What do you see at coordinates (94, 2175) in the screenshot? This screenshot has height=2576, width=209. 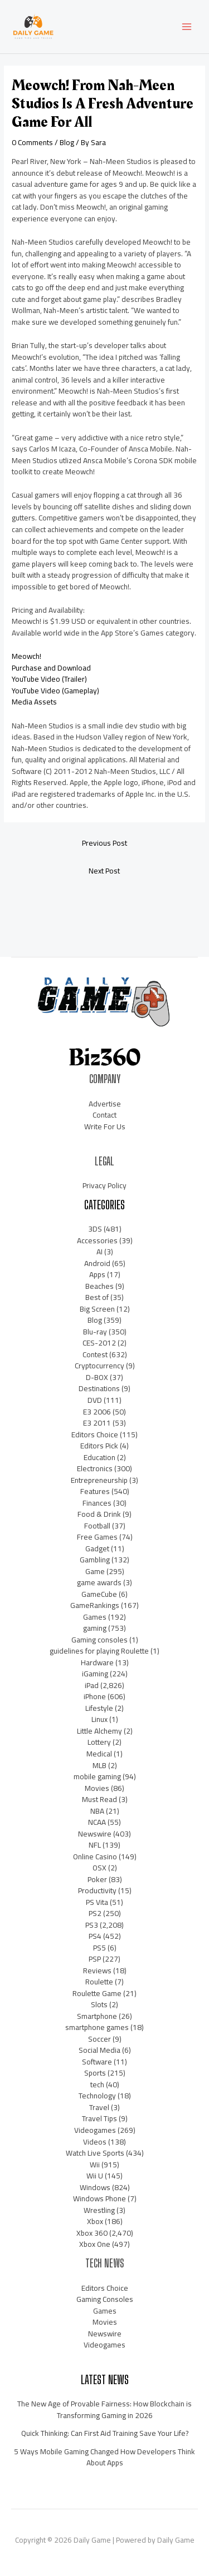 I see `Wii U` at bounding box center [94, 2175].